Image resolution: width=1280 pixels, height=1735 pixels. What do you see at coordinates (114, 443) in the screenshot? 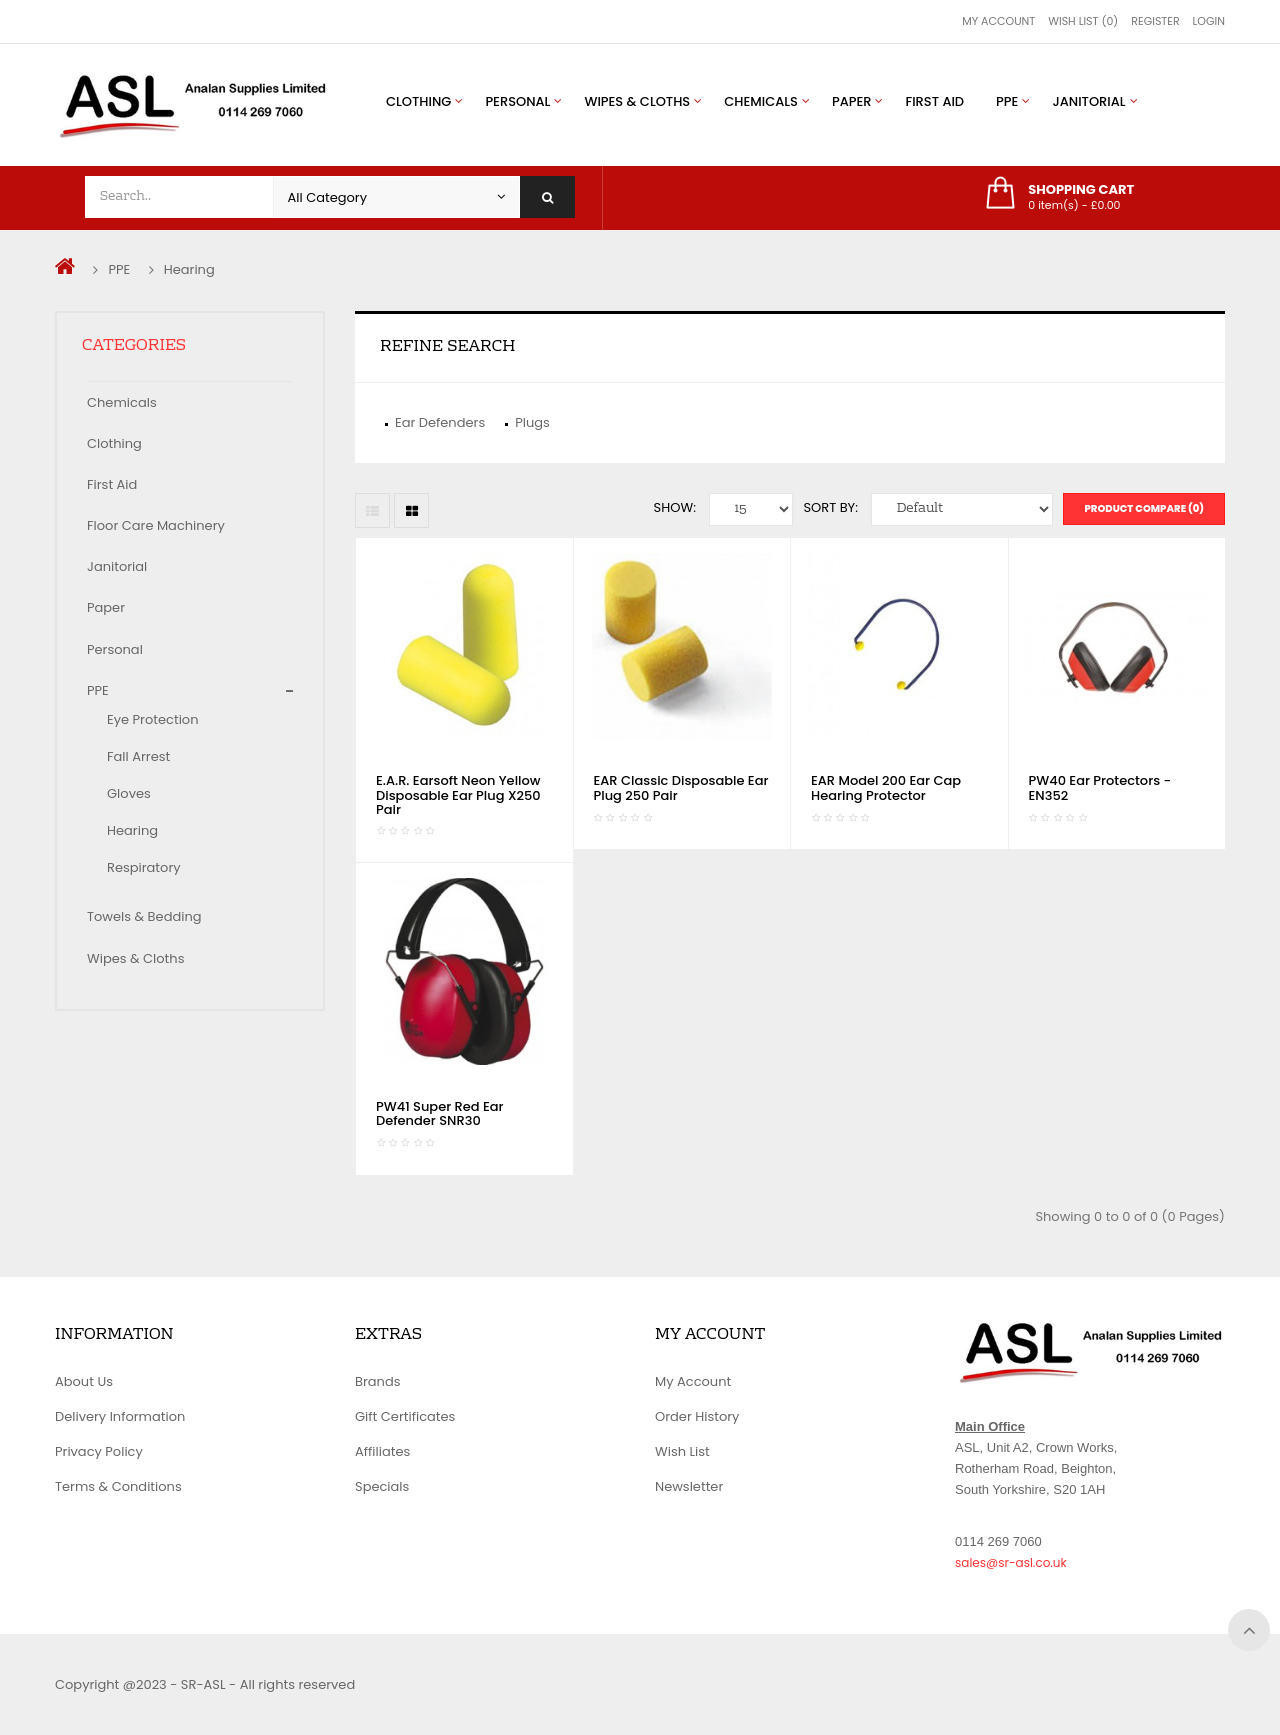
I see `Clothing` at bounding box center [114, 443].